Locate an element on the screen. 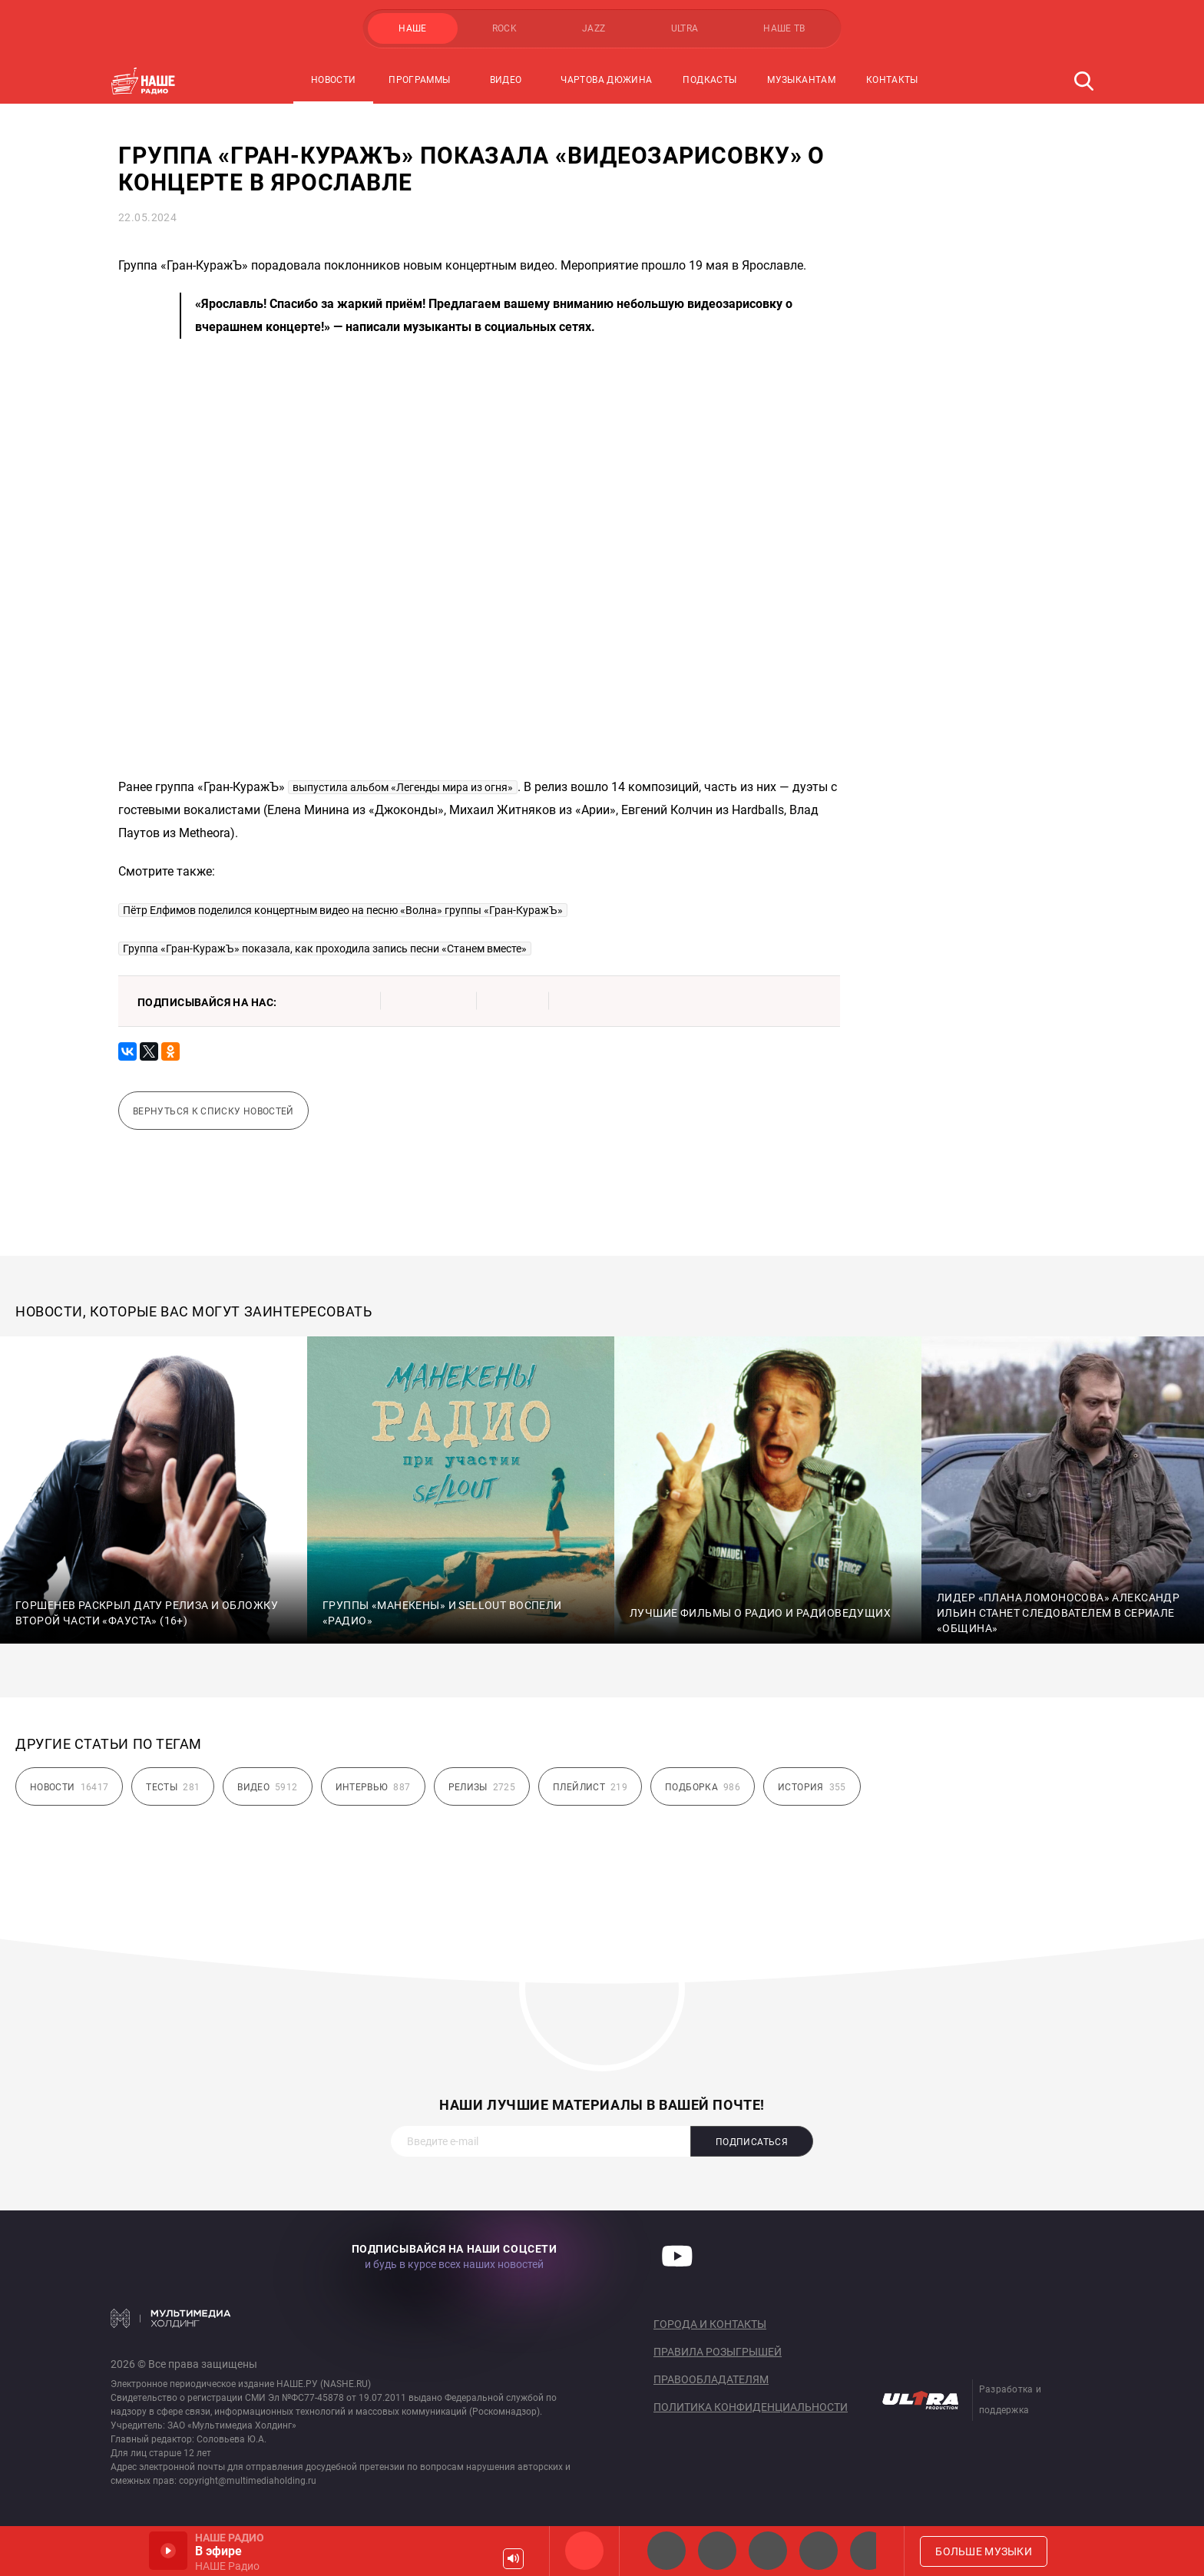  Подкасты is located at coordinates (709, 79).